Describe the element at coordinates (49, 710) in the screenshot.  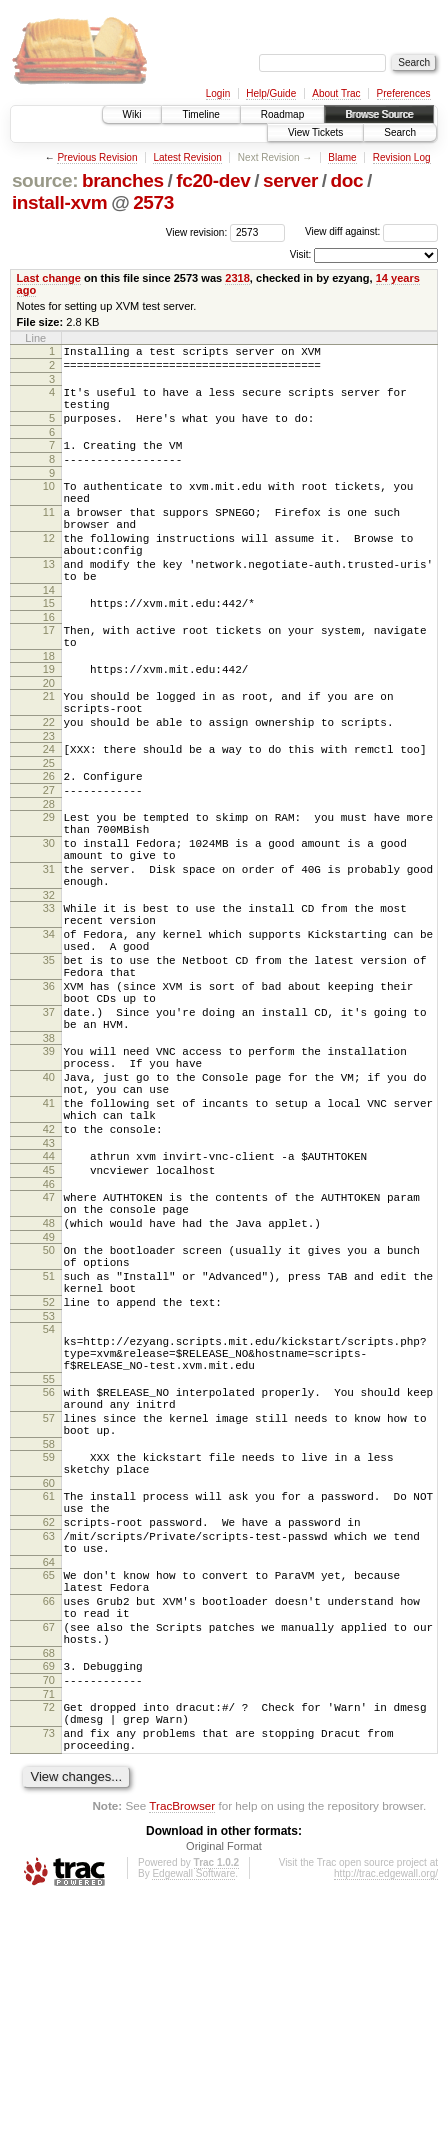
I see `18` at that location.